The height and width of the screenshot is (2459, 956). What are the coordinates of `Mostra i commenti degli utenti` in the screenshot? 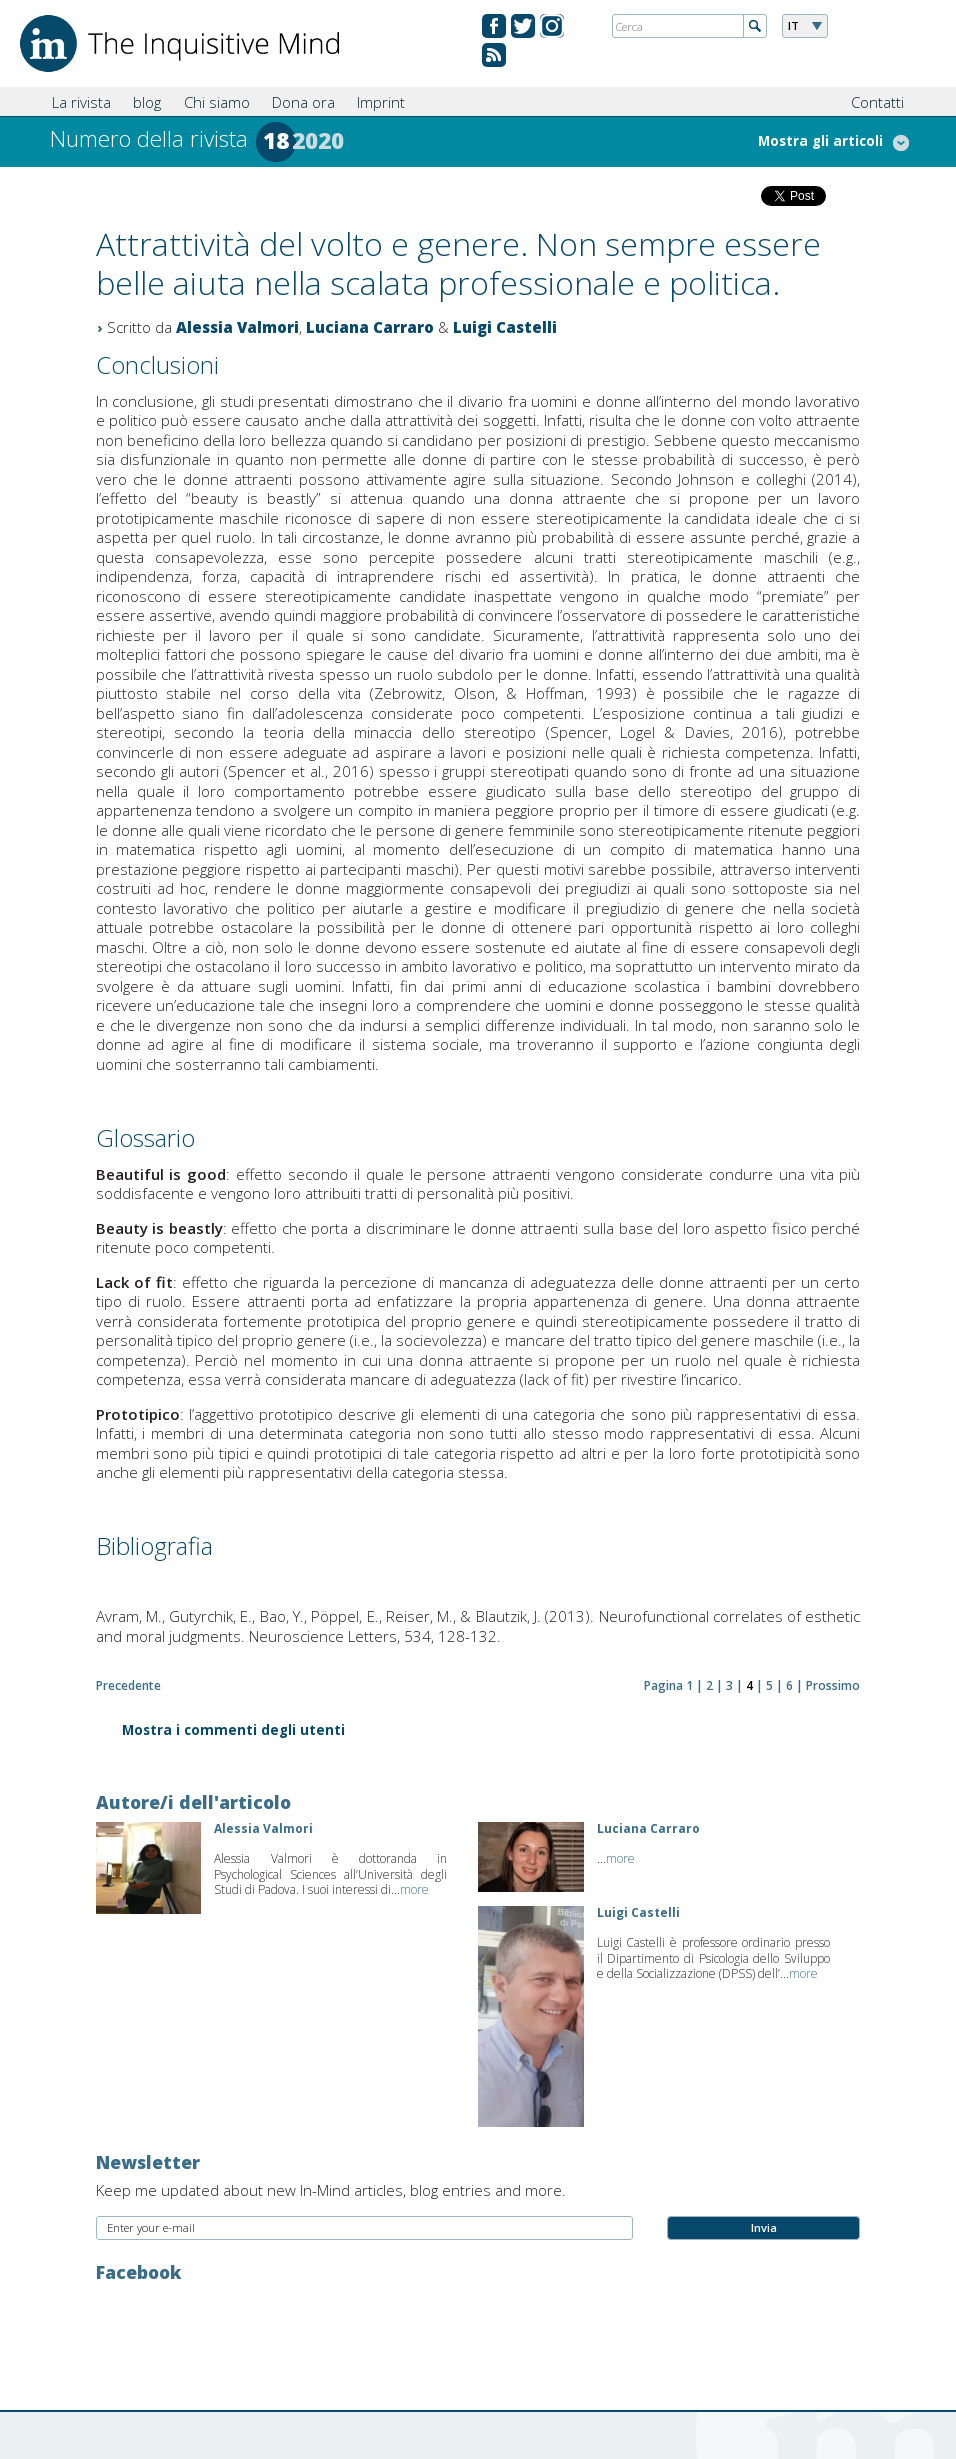 It's located at (233, 1731).